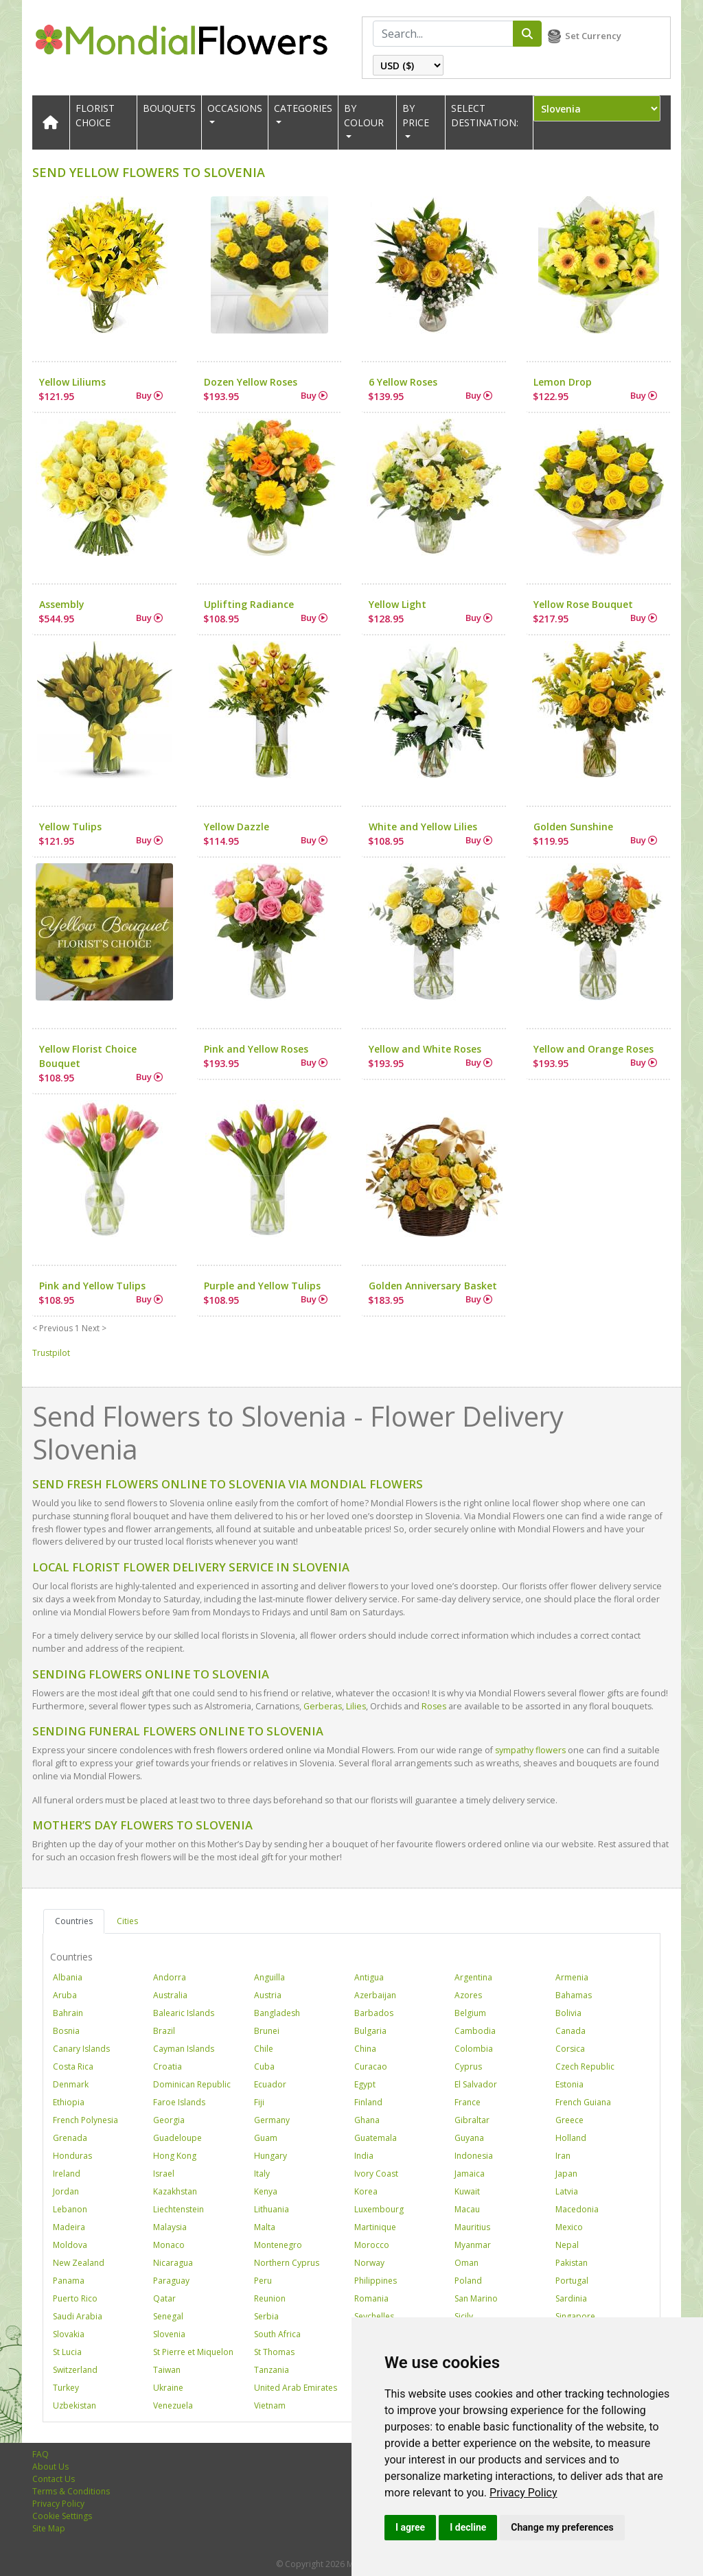 Image resolution: width=703 pixels, height=2576 pixels. I want to click on Yellow Tulips, so click(70, 826).